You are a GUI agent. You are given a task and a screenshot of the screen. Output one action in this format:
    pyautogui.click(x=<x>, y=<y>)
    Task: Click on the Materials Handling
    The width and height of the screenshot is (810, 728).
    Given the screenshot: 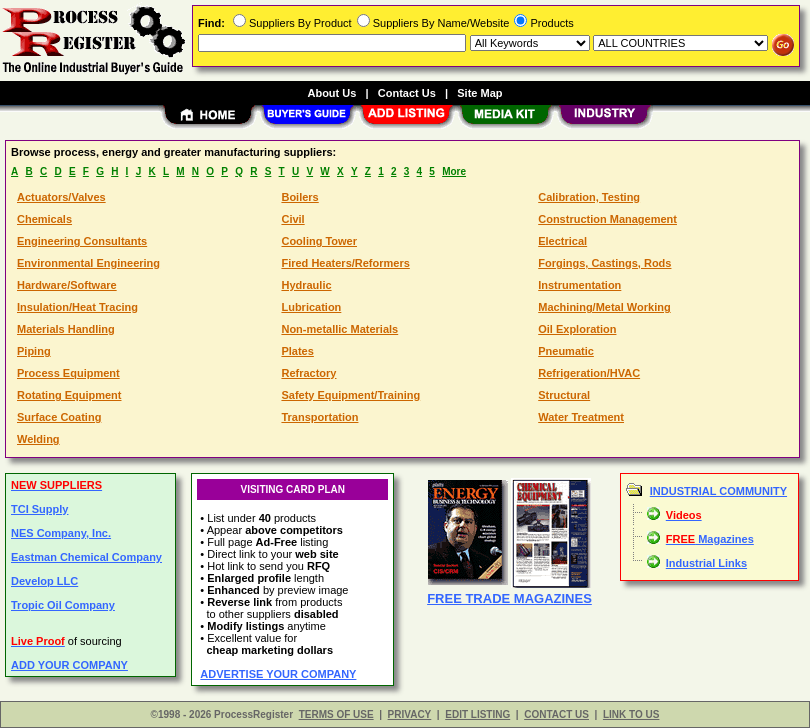 What is the action you would take?
    pyautogui.click(x=66, y=329)
    